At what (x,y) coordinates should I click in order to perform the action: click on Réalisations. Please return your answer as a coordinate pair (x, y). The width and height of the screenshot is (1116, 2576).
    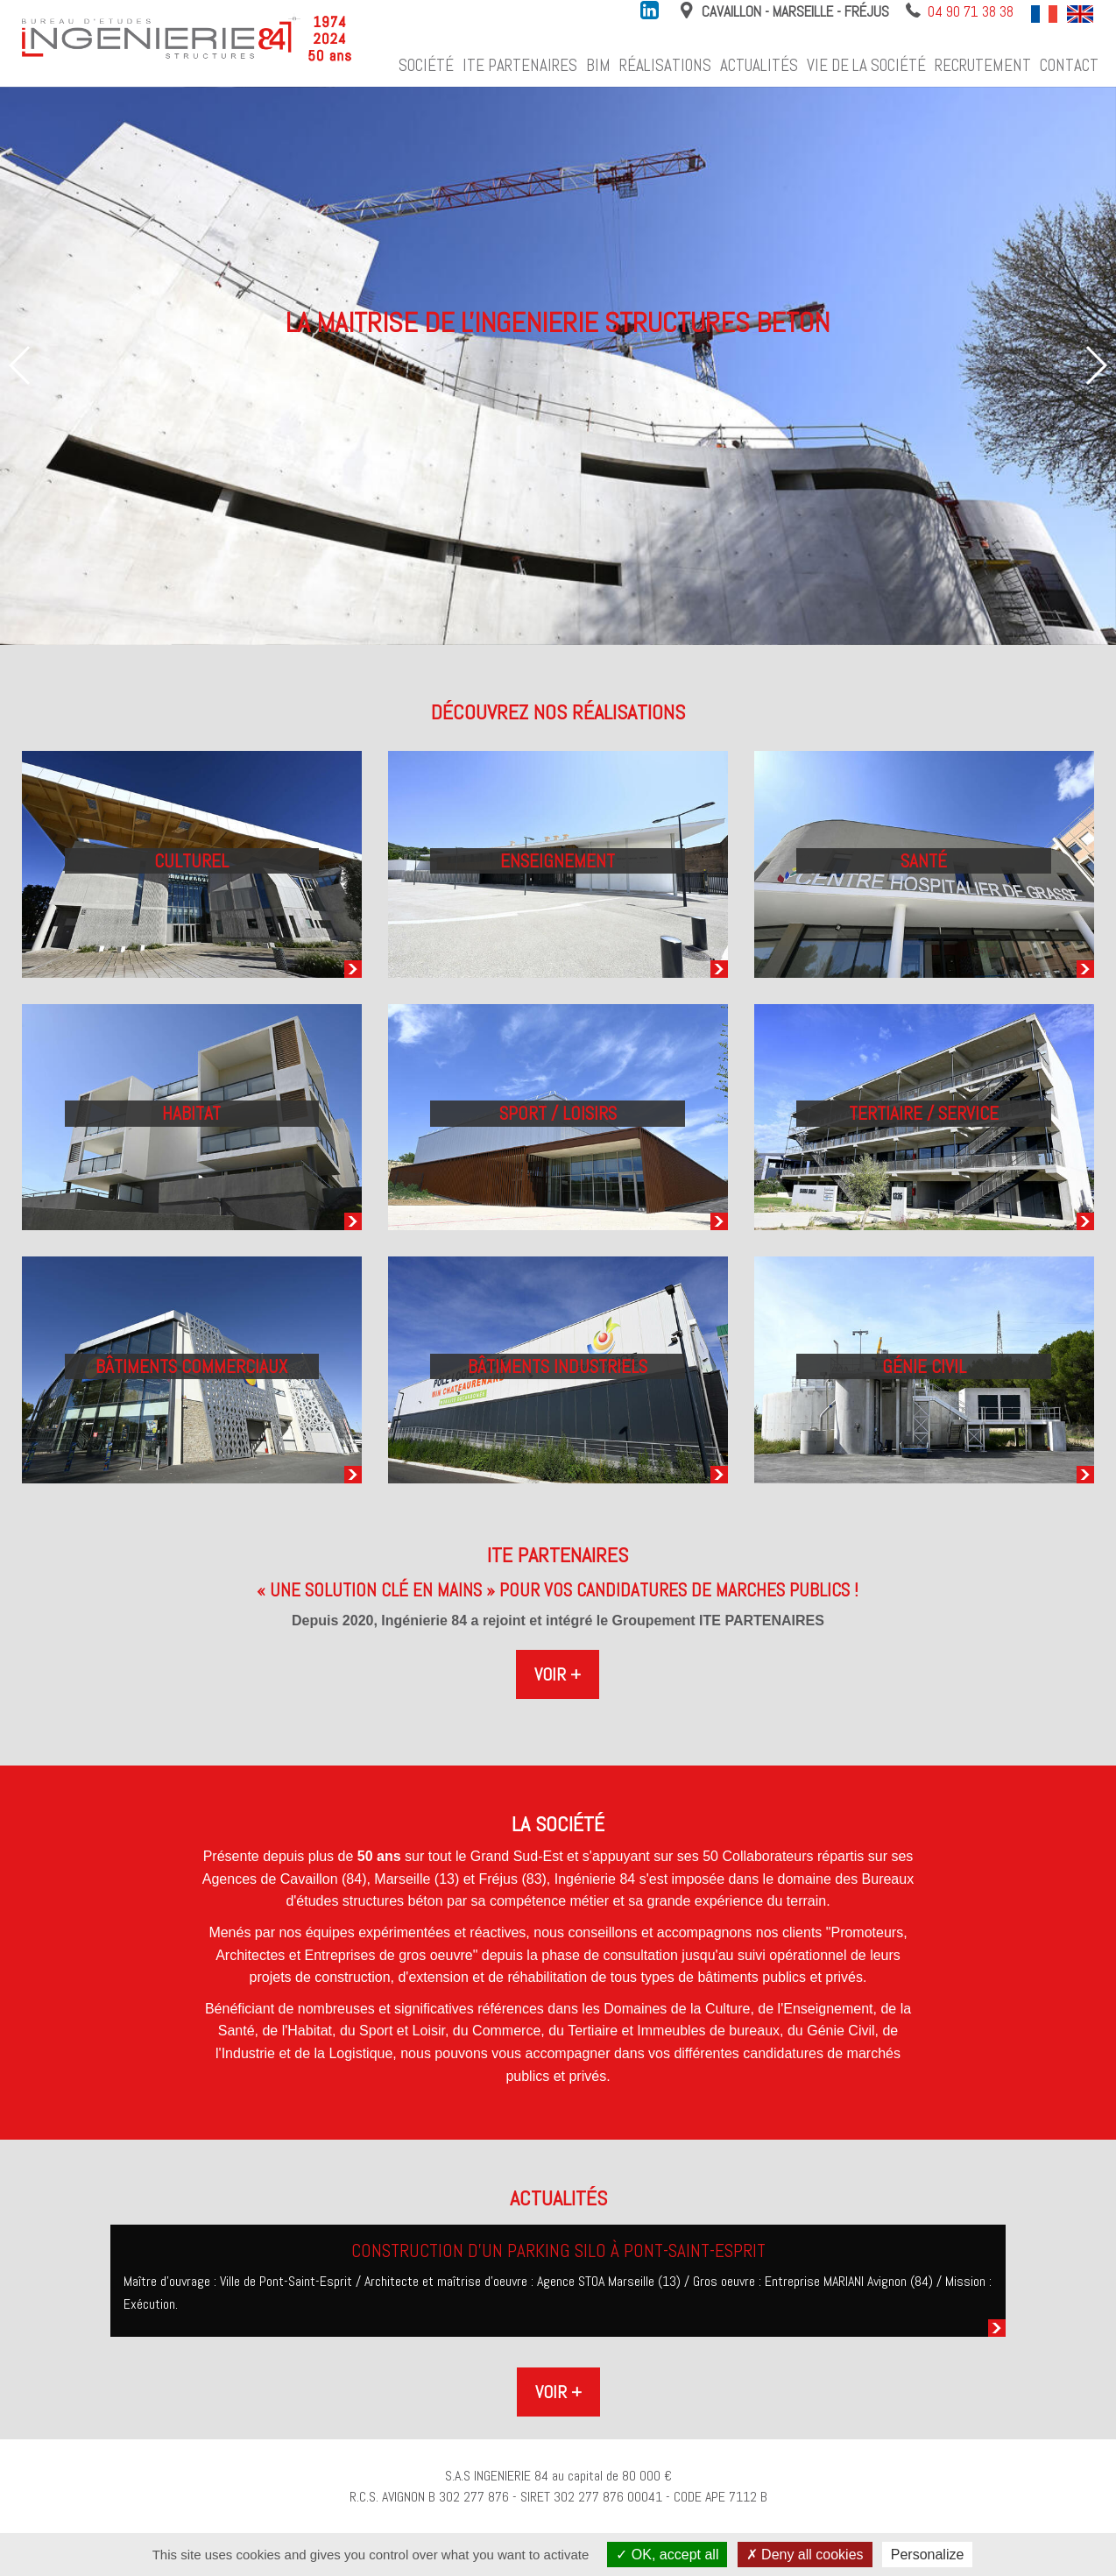
    Looking at the image, I should click on (665, 65).